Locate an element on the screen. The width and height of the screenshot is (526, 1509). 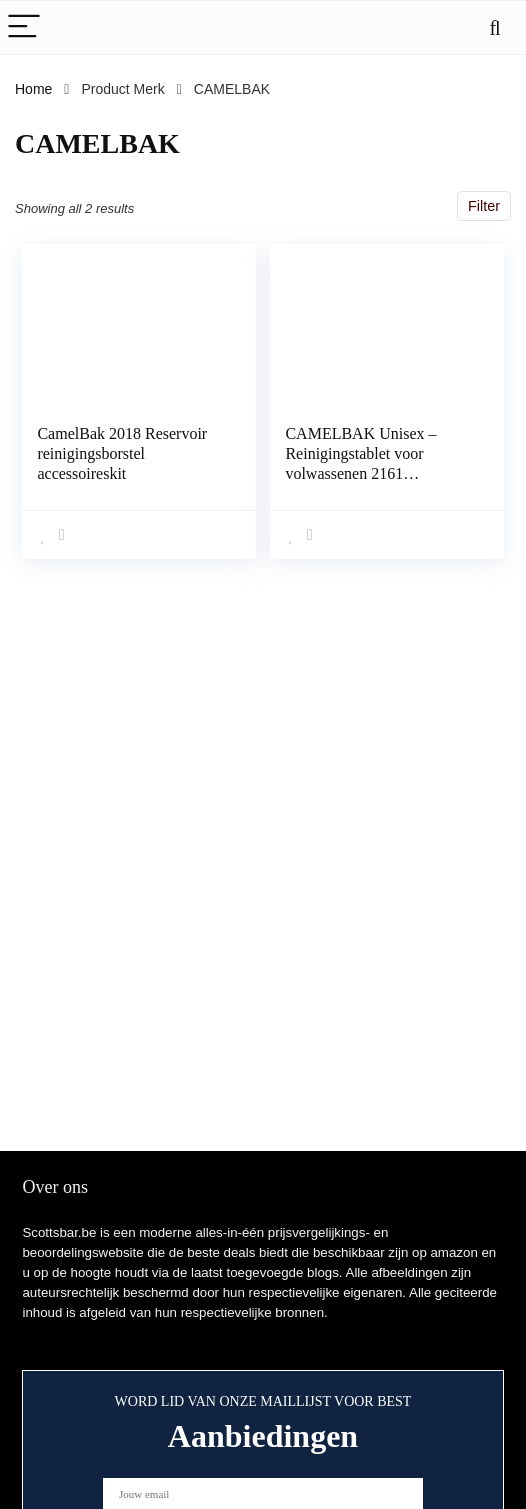
Home is located at coordinates (33, 89).